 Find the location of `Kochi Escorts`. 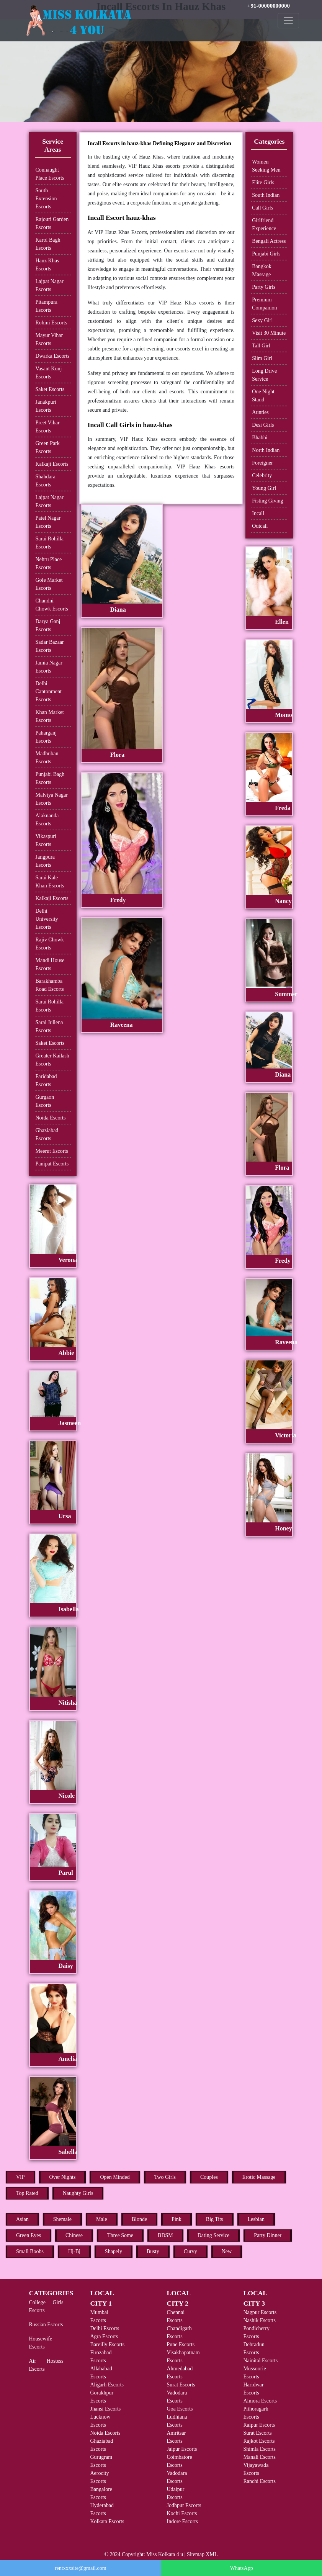

Kochi Escorts is located at coordinates (182, 2513).